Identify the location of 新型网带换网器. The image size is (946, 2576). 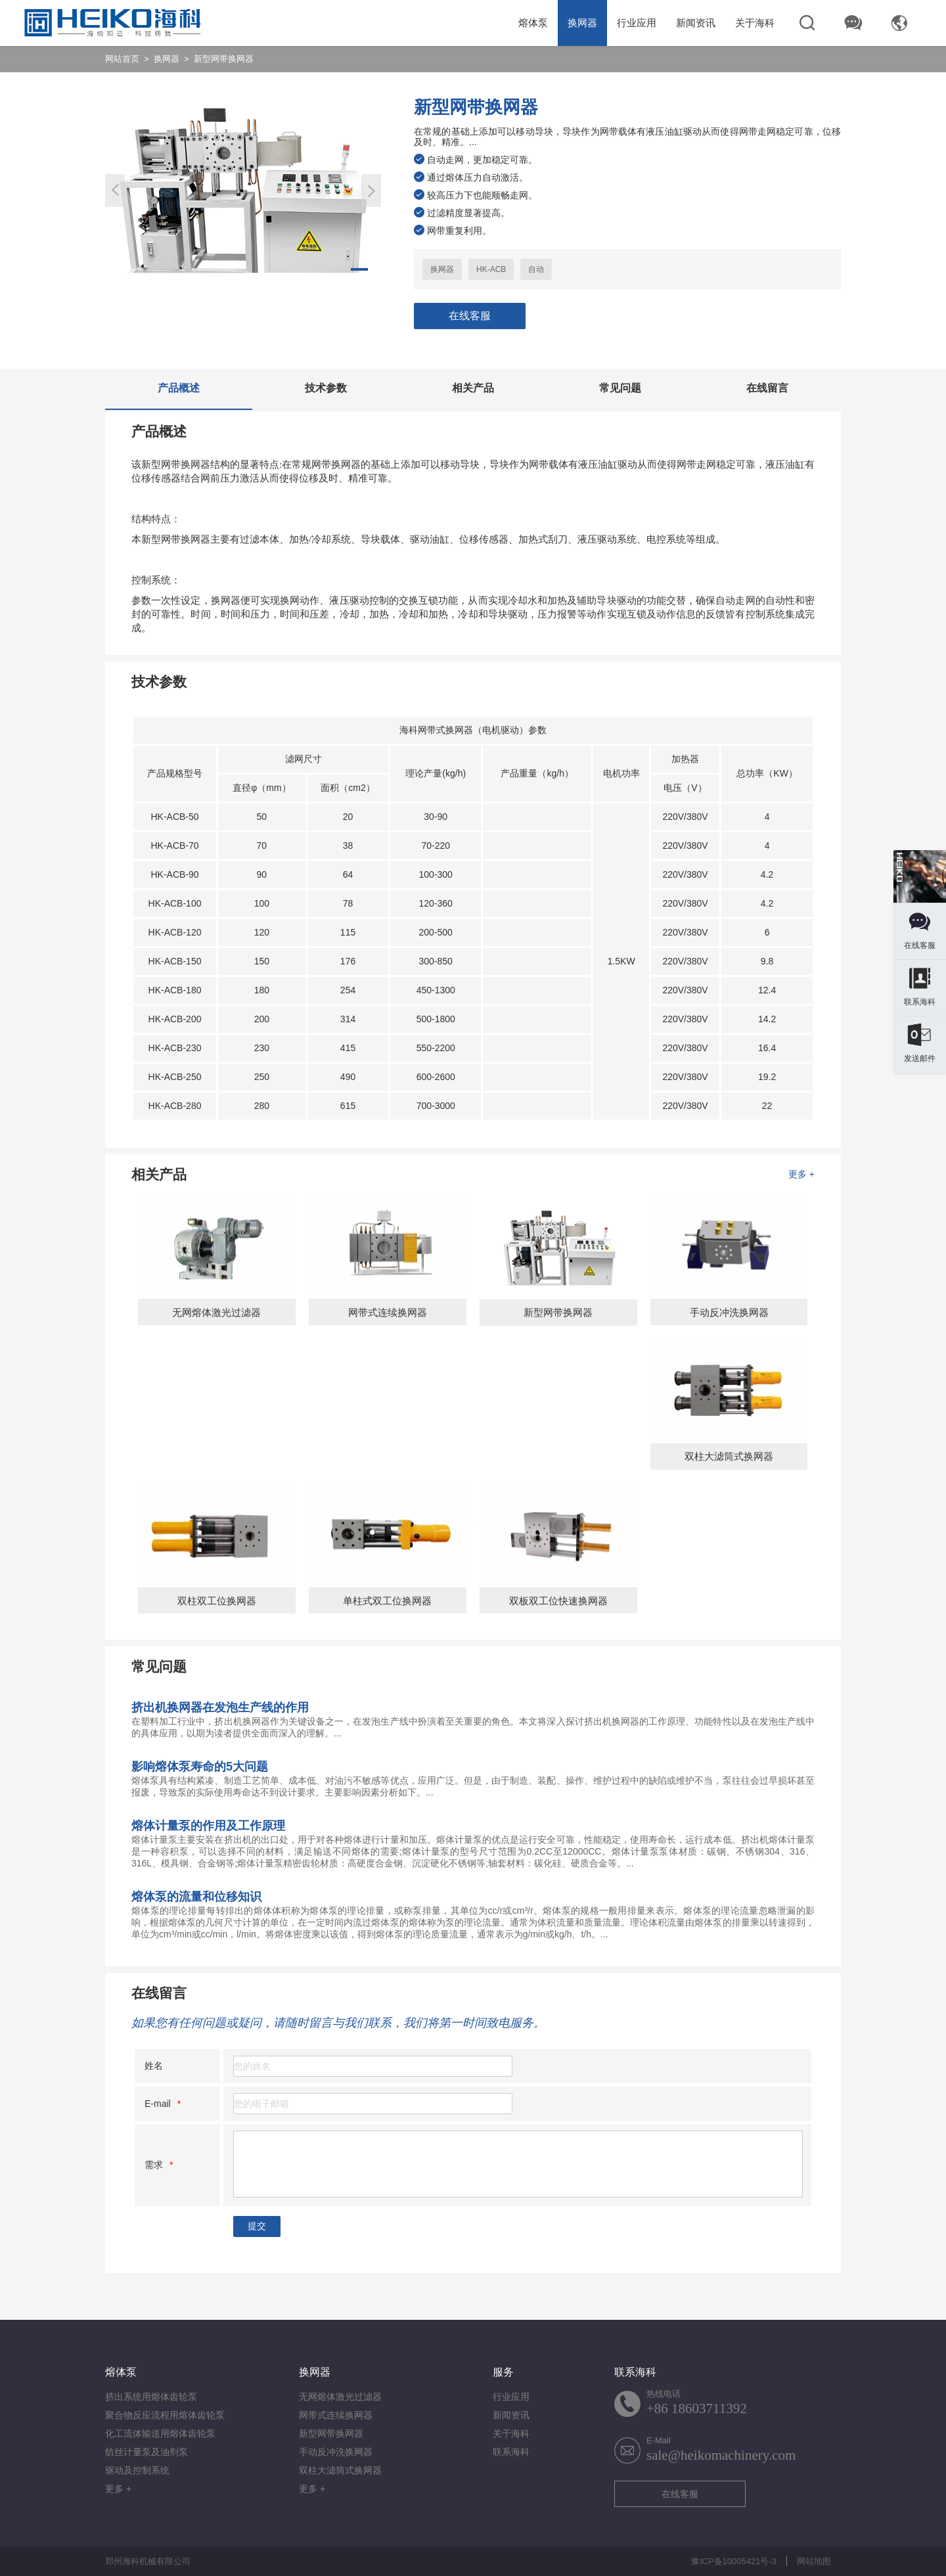
(331, 2433).